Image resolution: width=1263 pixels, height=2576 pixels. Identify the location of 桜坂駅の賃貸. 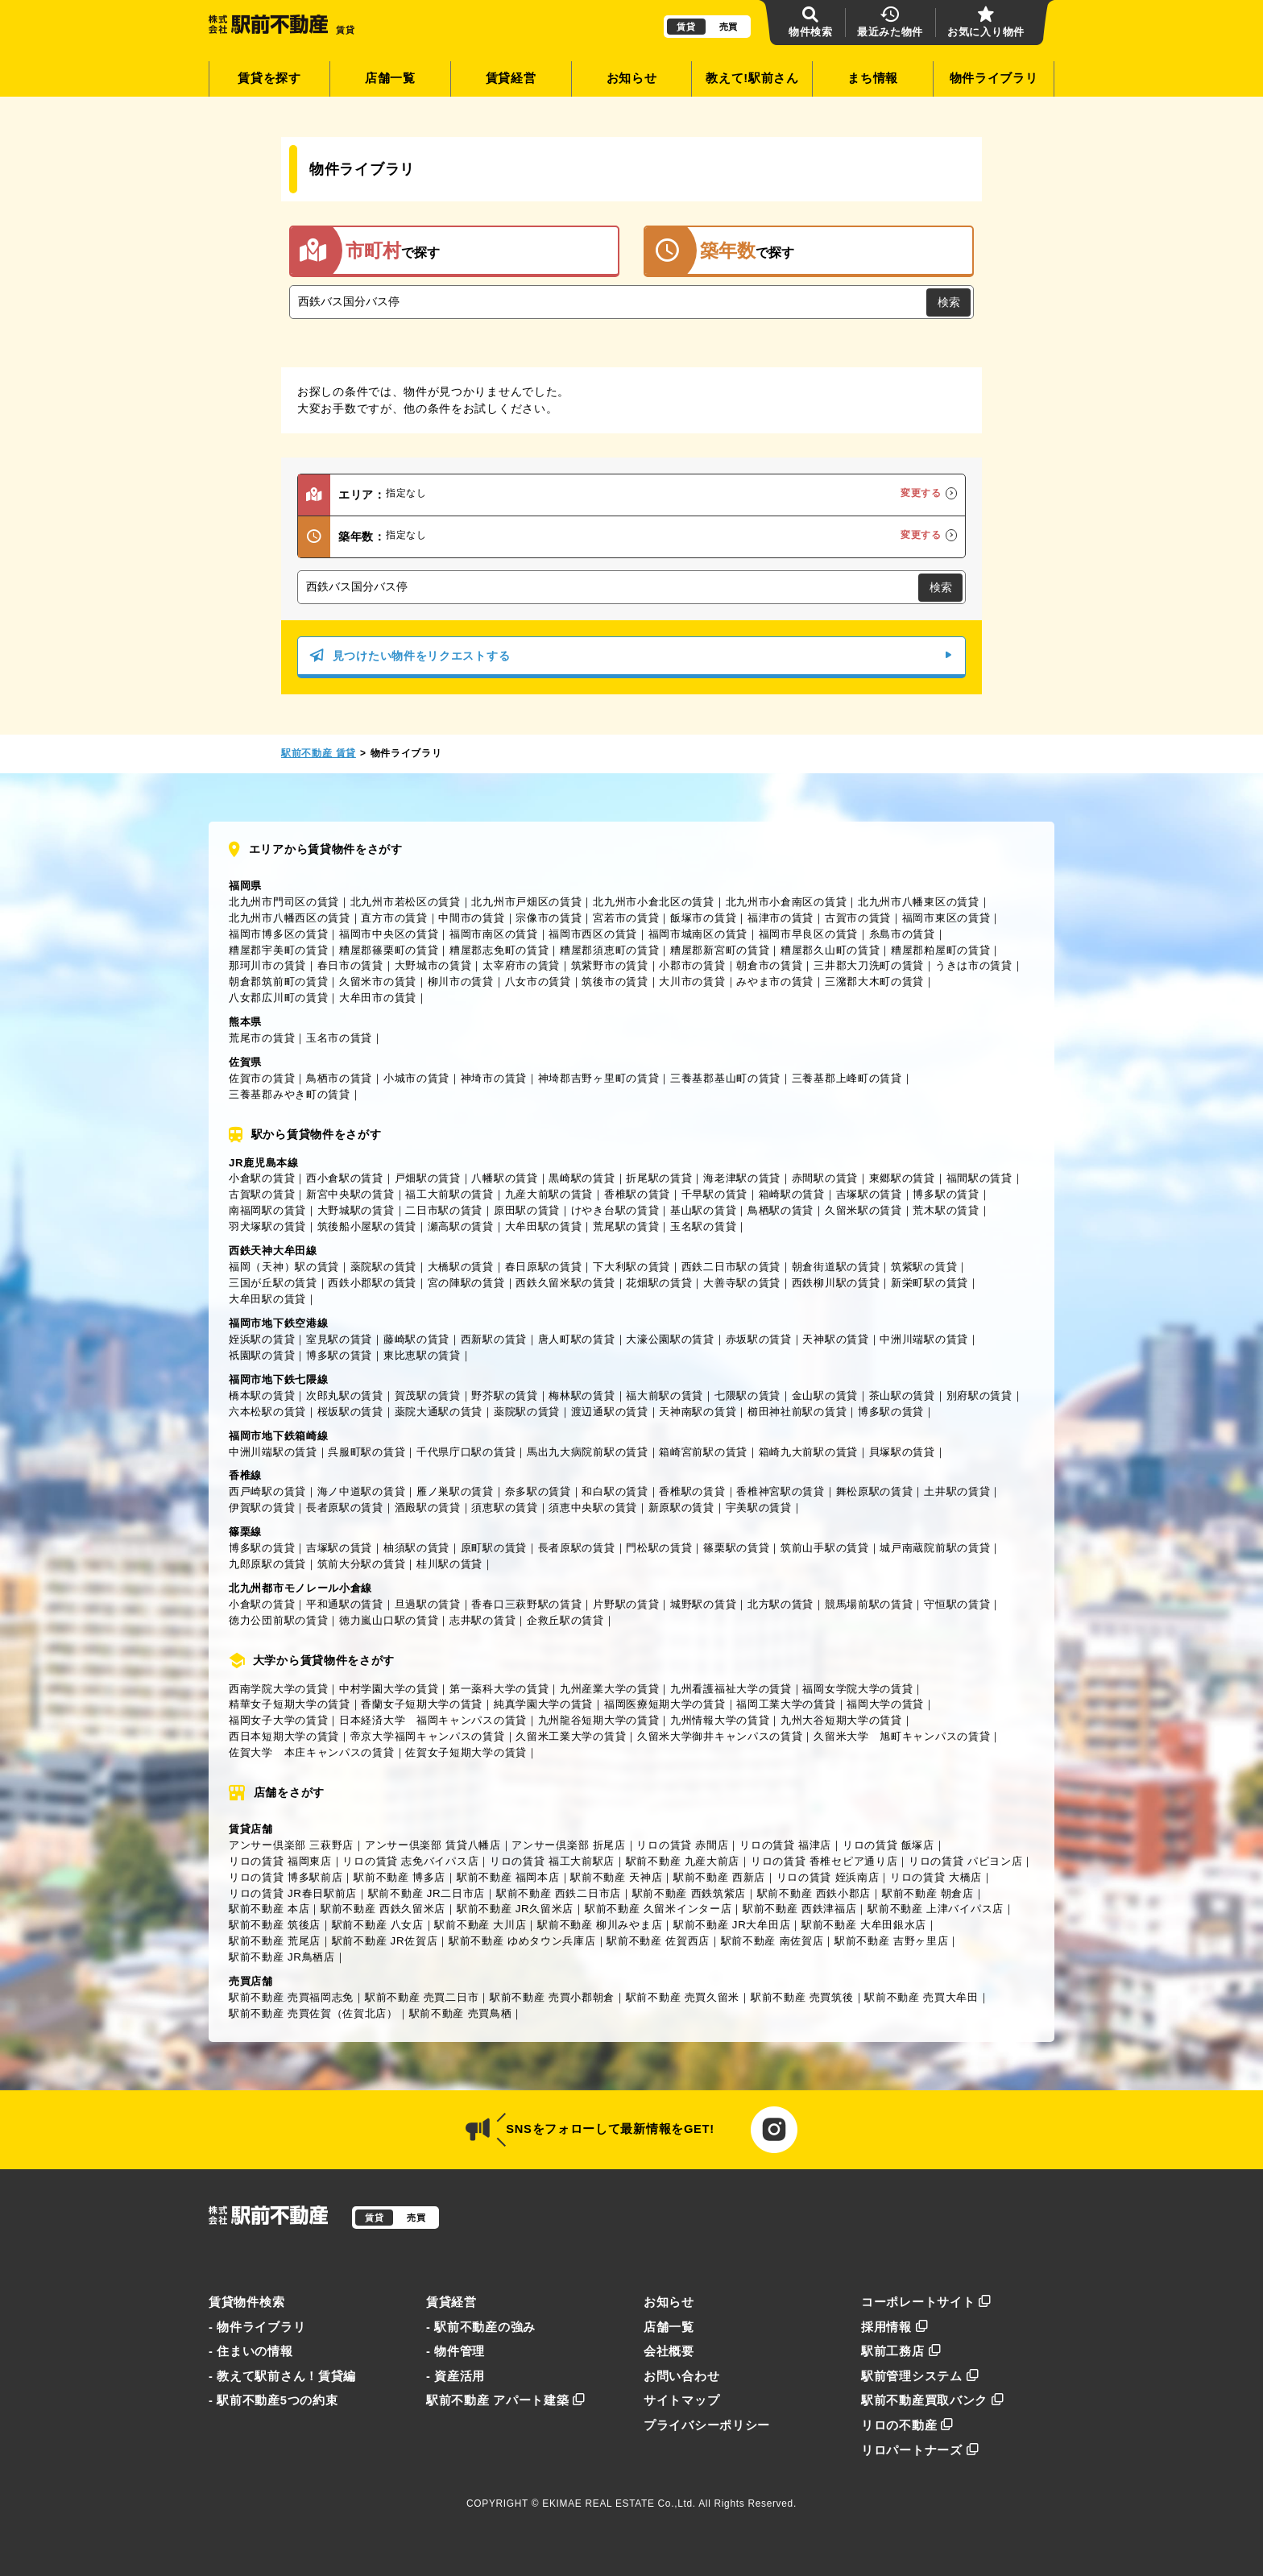
(350, 1412).